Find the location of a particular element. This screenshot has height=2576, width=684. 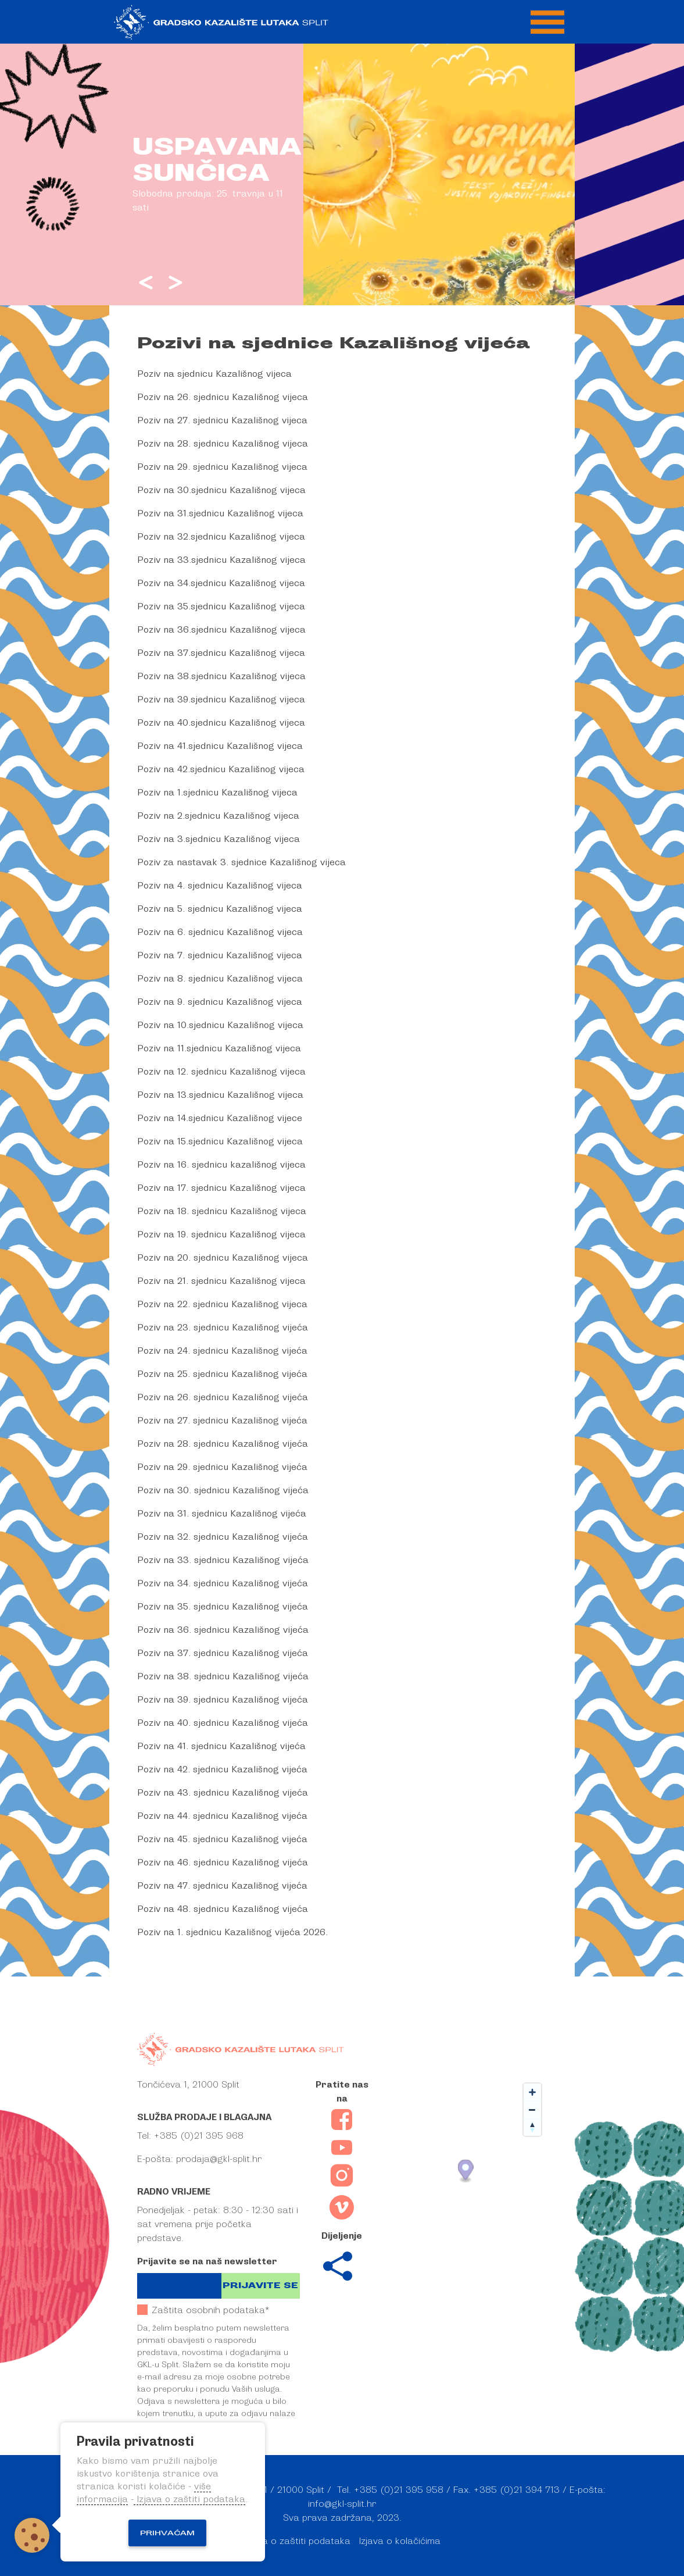

Poziv na 27. sjednicu Kazališnog vijeća is located at coordinates (222, 1420).